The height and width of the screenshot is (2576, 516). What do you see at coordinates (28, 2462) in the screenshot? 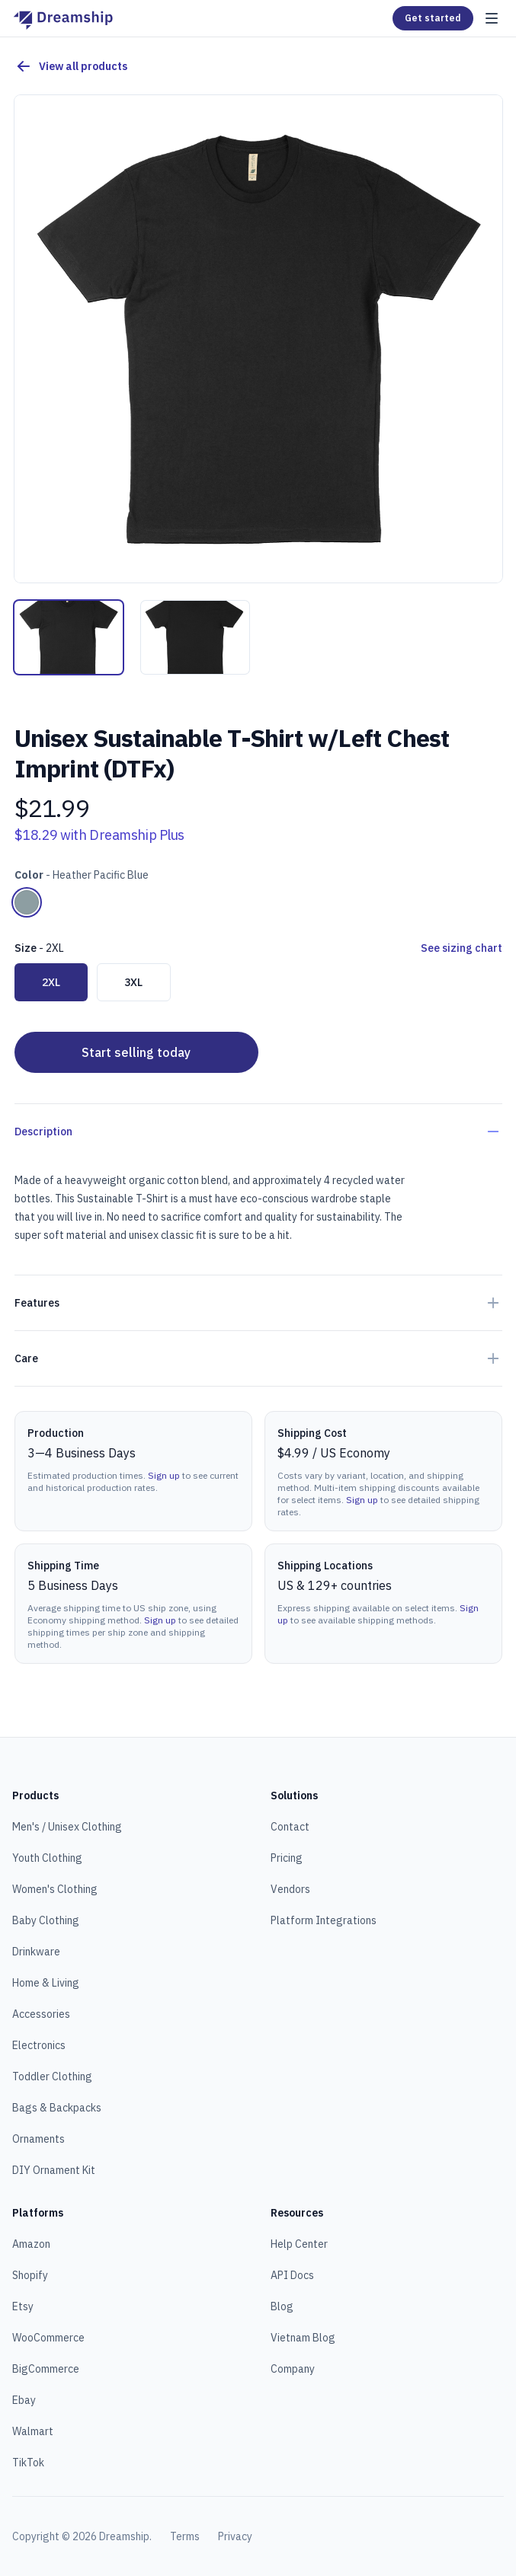
I see `TikTok` at bounding box center [28, 2462].